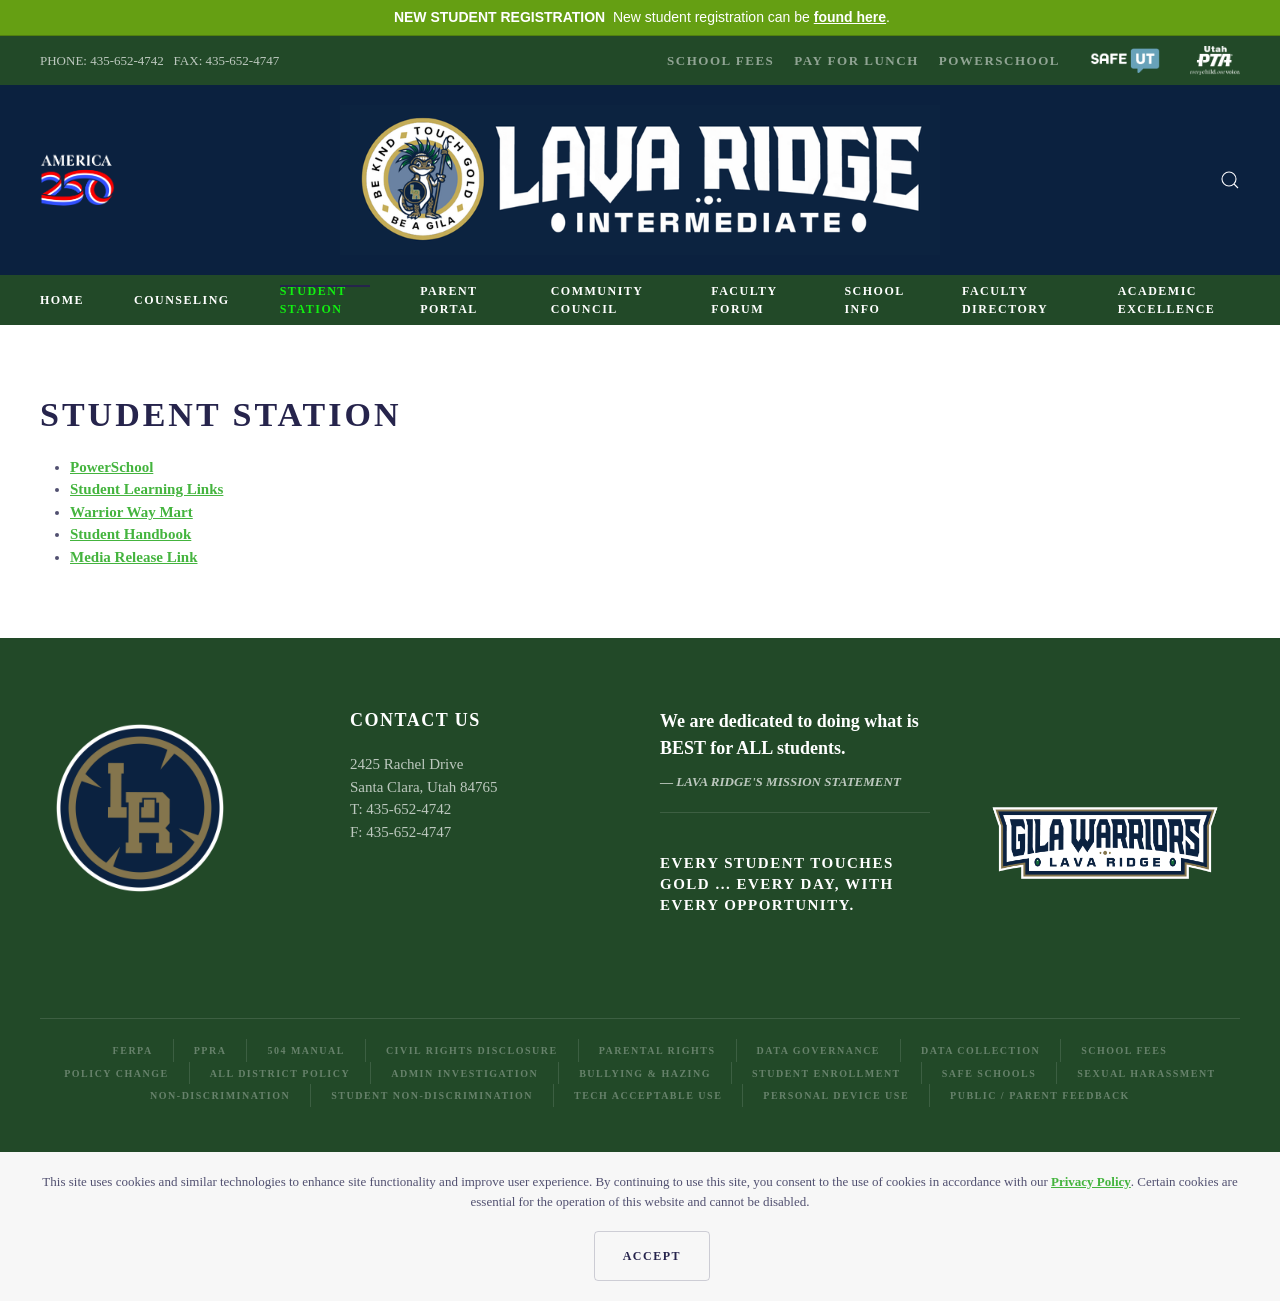 The height and width of the screenshot is (1301, 1280). Describe the element at coordinates (1167, 300) in the screenshot. I see `Academic Excellence` at that location.